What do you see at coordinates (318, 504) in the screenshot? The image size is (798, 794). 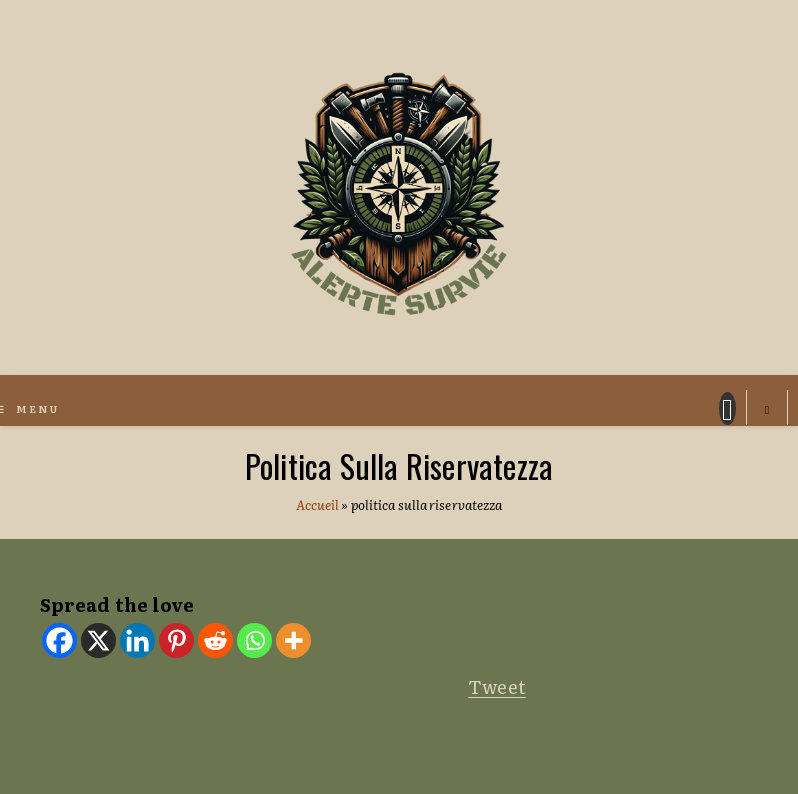 I see `Accueil` at bounding box center [318, 504].